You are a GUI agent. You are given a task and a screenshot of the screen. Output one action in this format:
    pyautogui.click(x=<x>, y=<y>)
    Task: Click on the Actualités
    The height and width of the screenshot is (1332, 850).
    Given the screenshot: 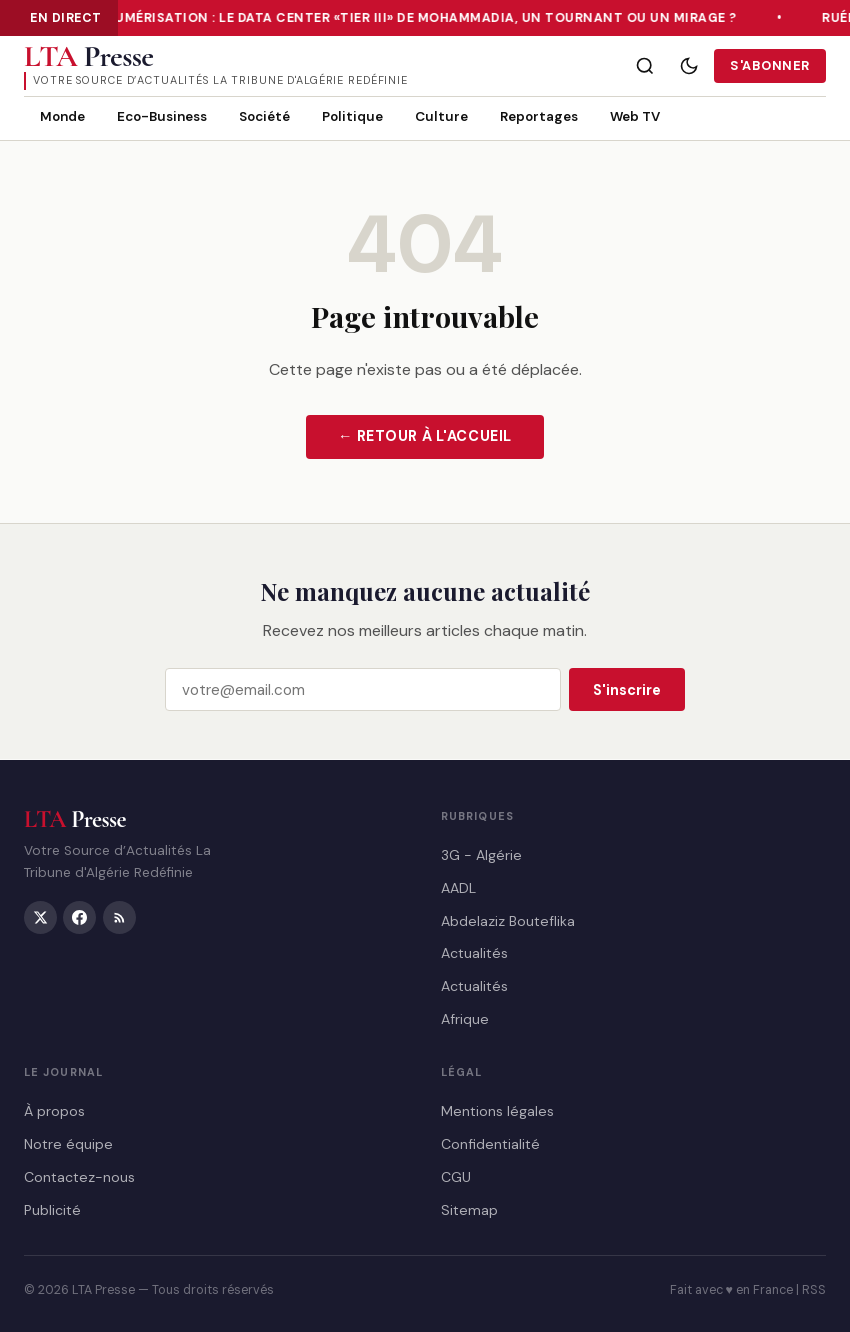 What is the action you would take?
    pyautogui.click(x=474, y=953)
    